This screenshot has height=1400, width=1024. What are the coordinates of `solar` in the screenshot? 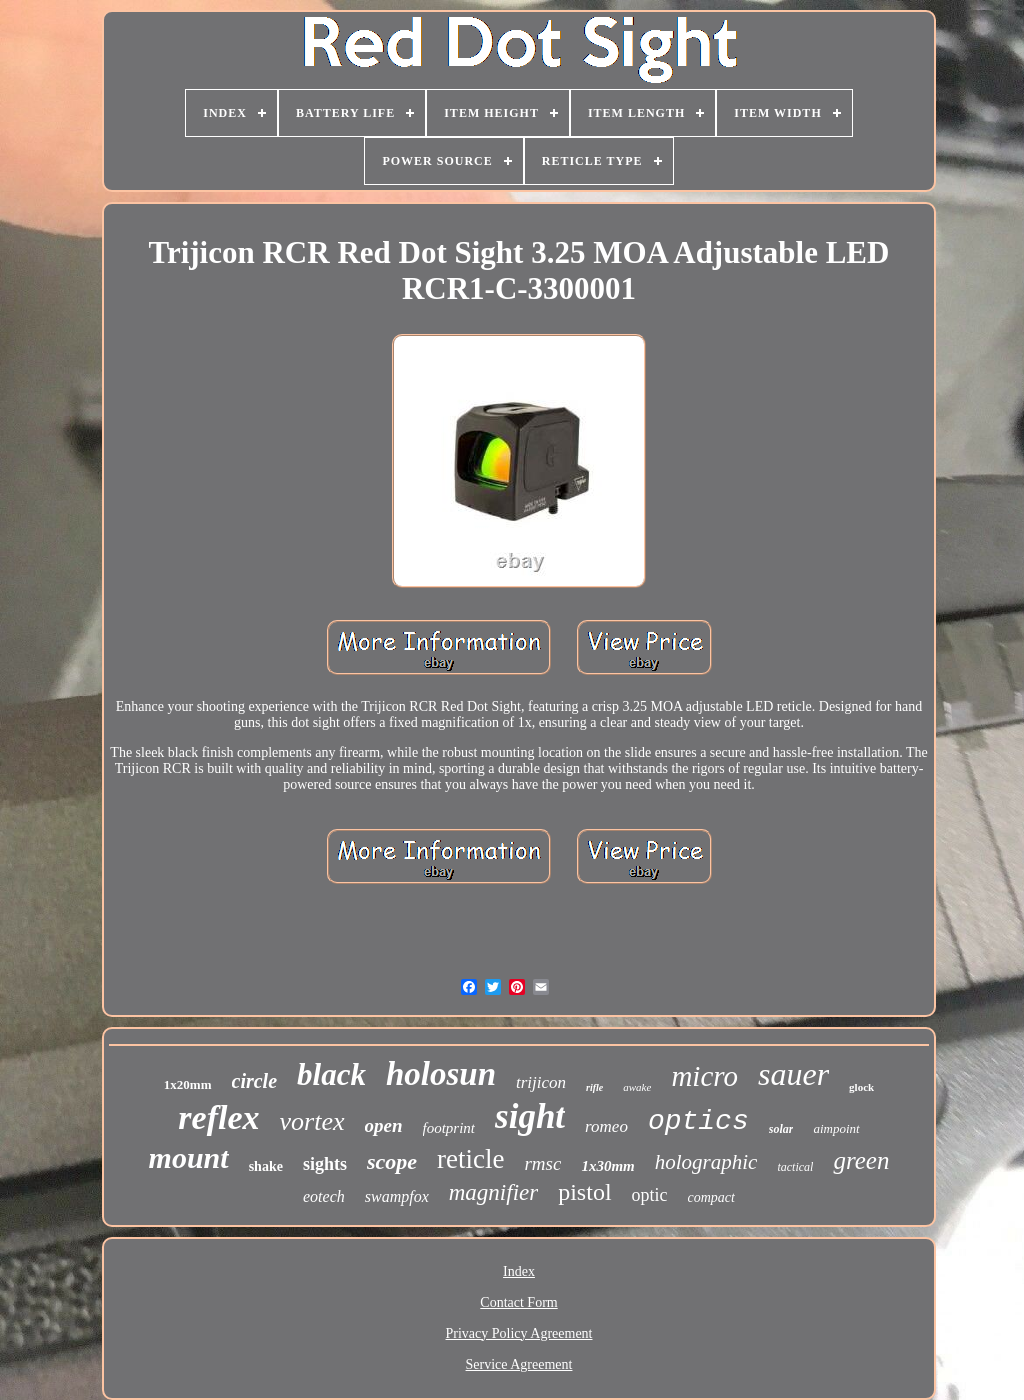 It's located at (781, 1129).